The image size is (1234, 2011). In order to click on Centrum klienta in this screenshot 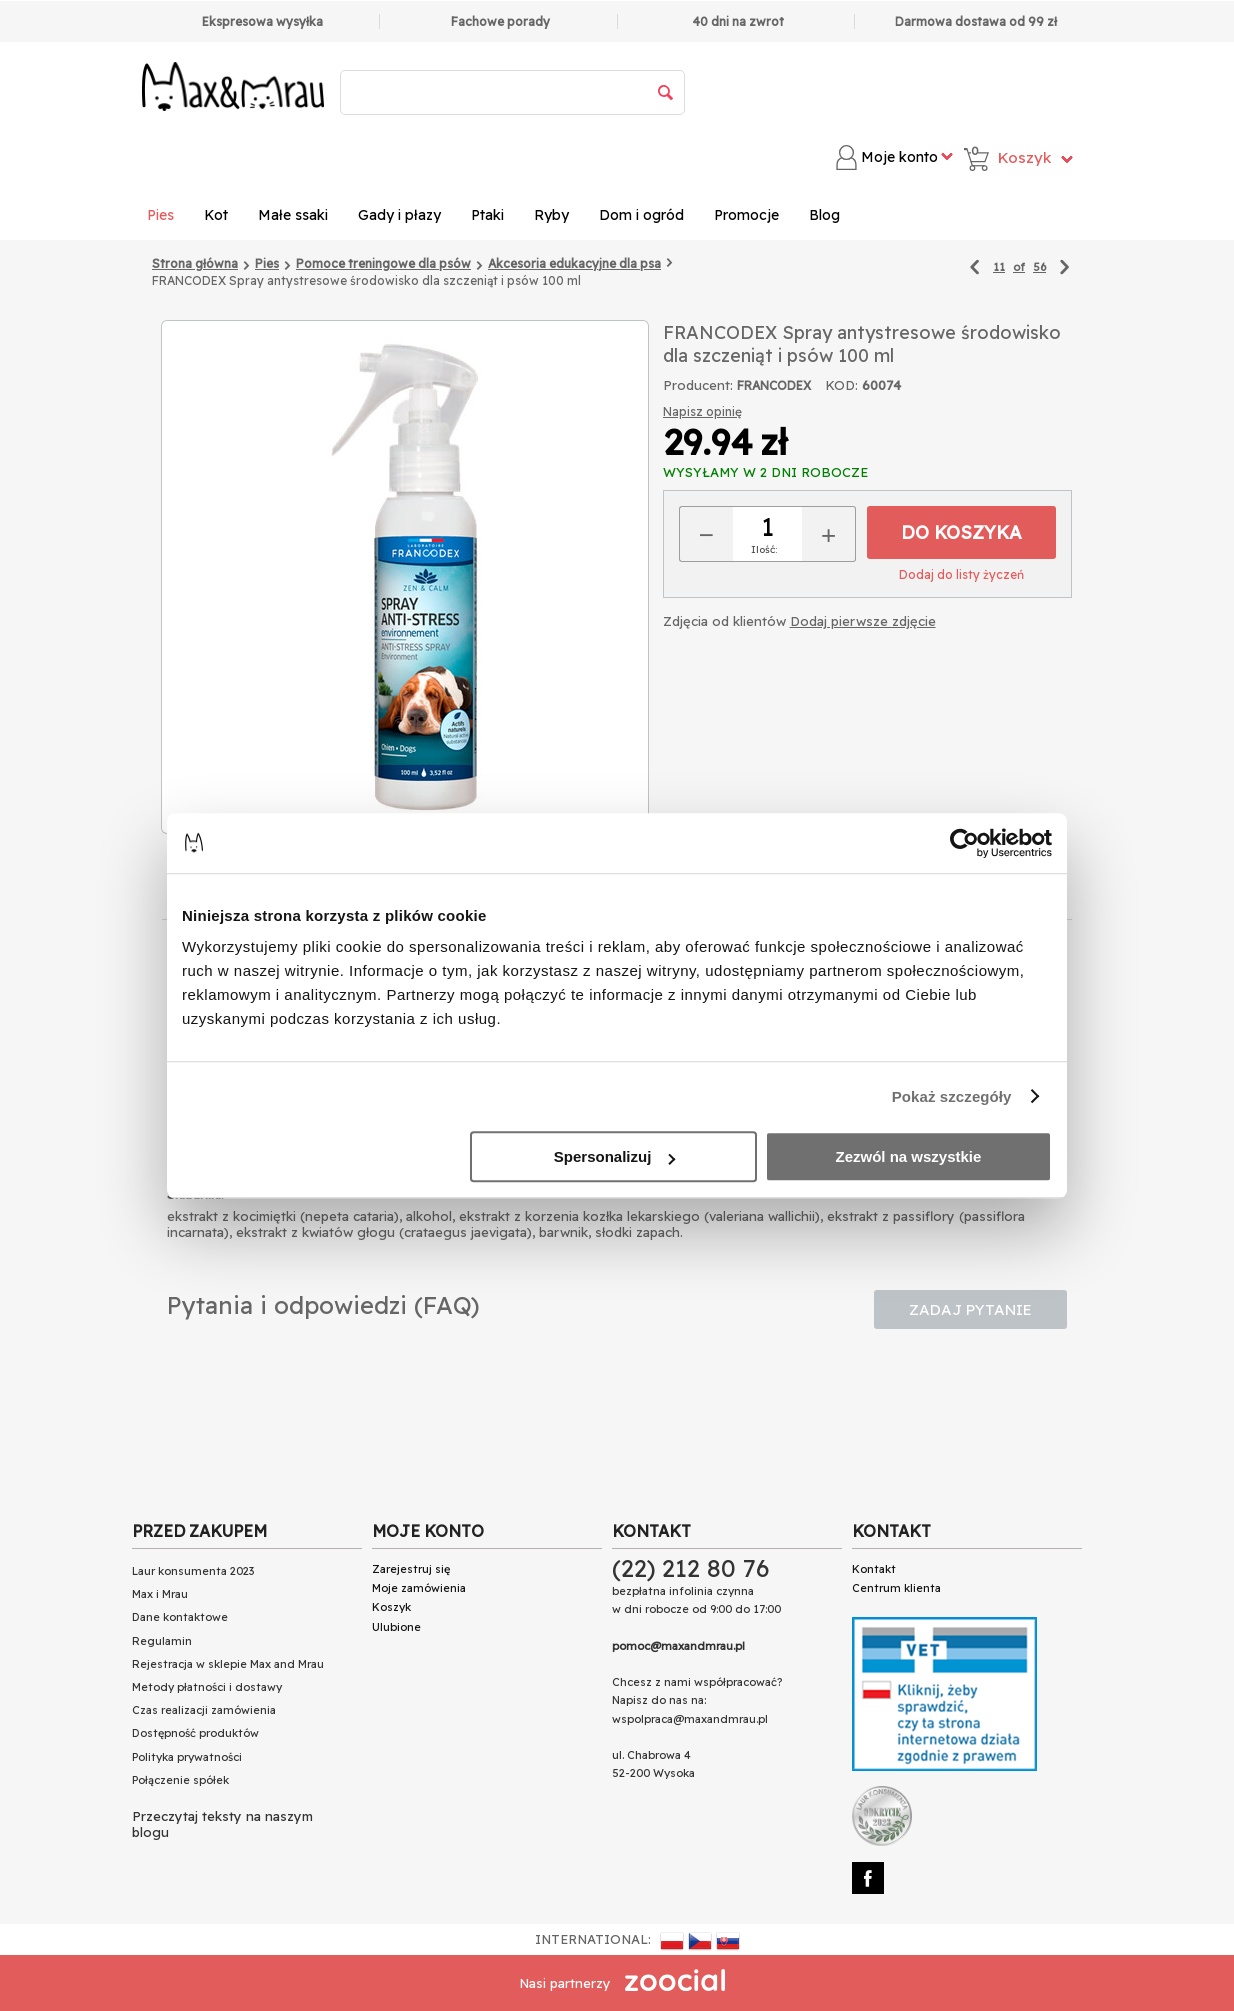, I will do `click(896, 1588)`.